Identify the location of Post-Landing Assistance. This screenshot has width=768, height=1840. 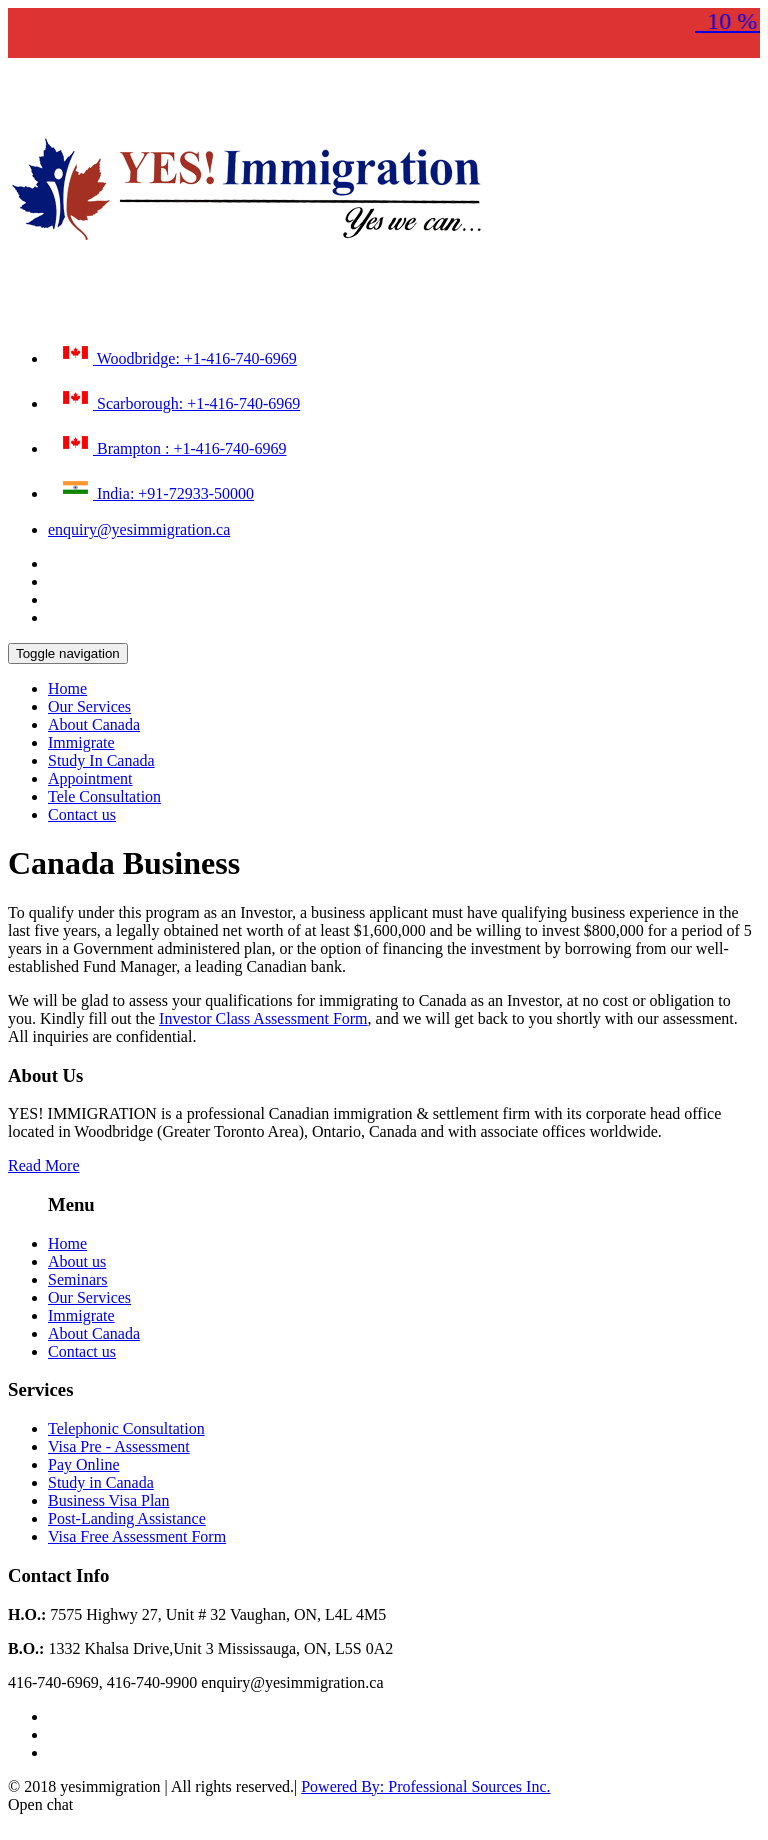
(127, 1518).